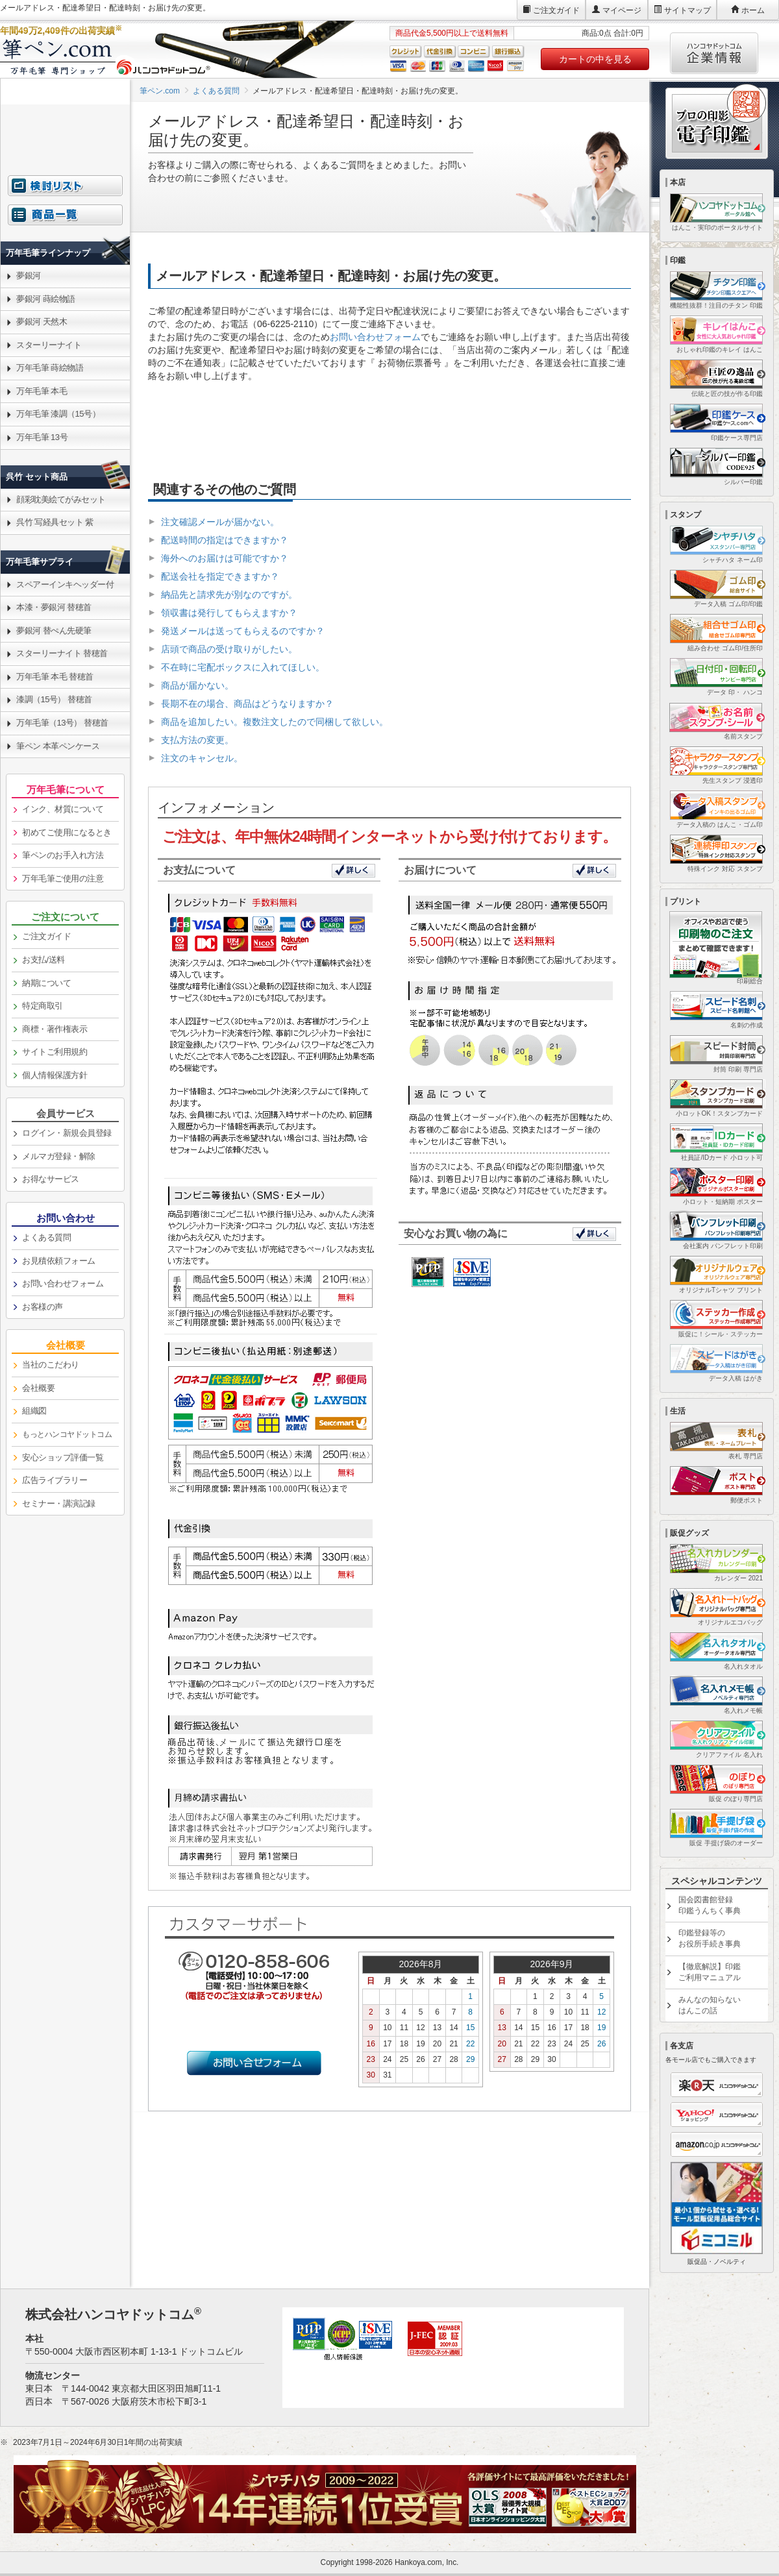 The height and width of the screenshot is (2576, 779). What do you see at coordinates (229, 612) in the screenshot?
I see `領収書は発行してもらえますか？` at bounding box center [229, 612].